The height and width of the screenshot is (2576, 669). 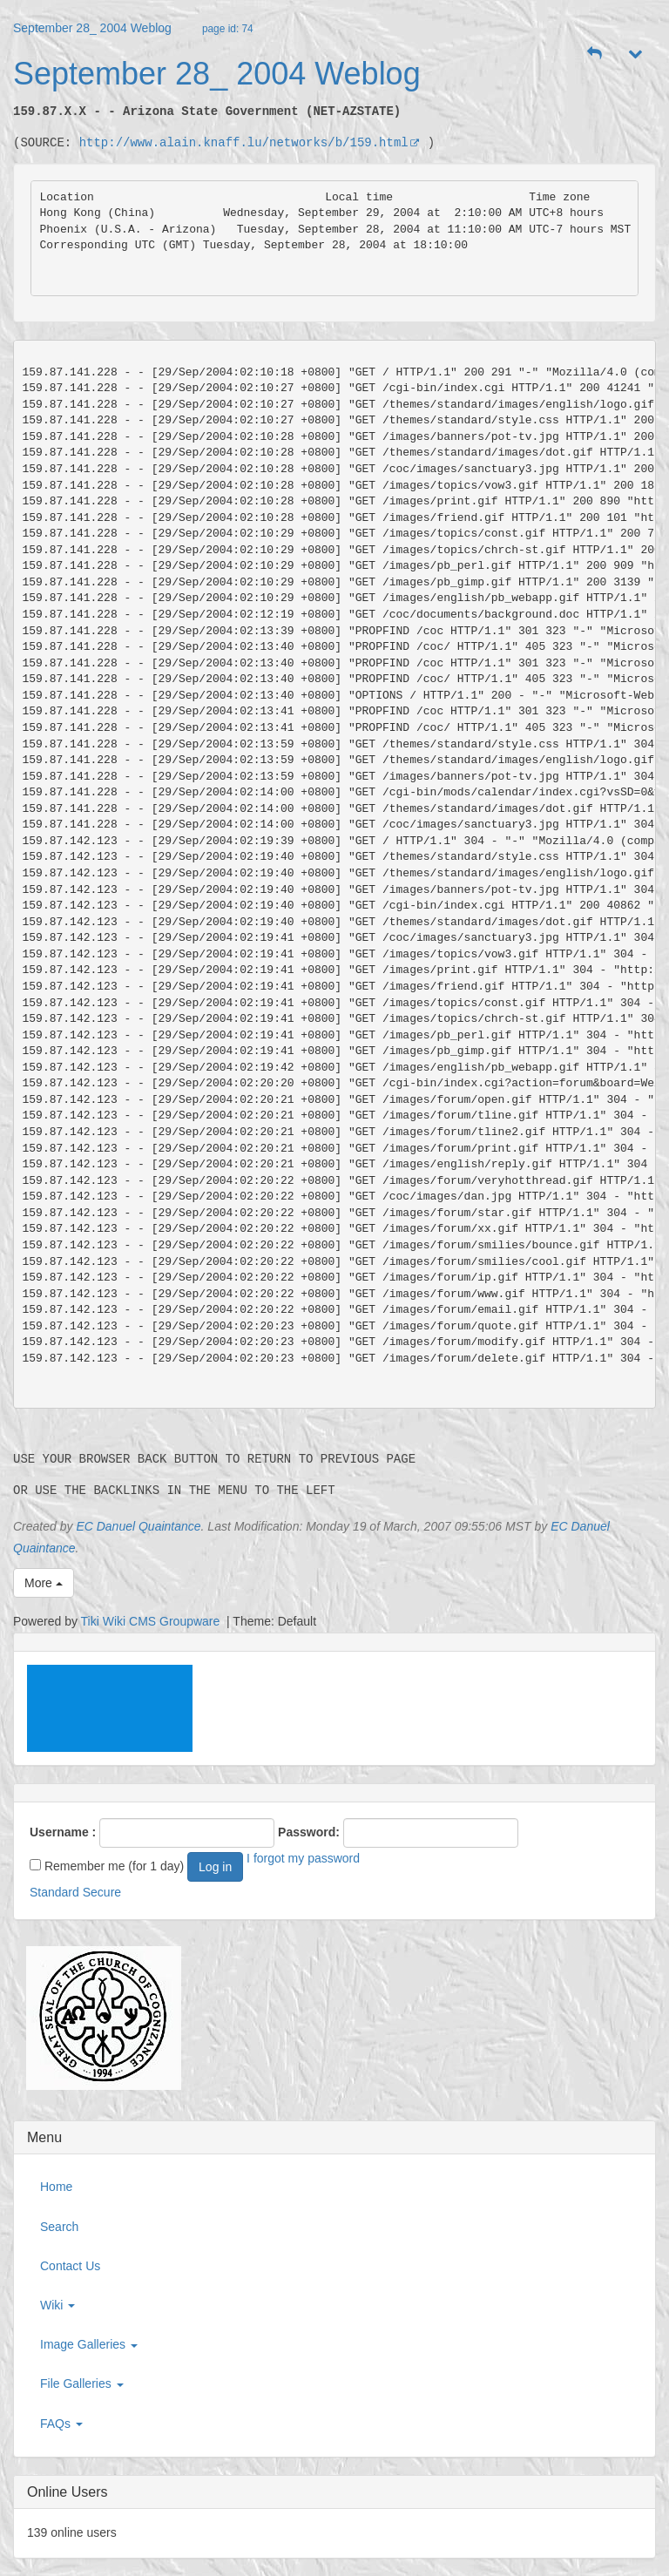 What do you see at coordinates (59, 2227) in the screenshot?
I see `Search` at bounding box center [59, 2227].